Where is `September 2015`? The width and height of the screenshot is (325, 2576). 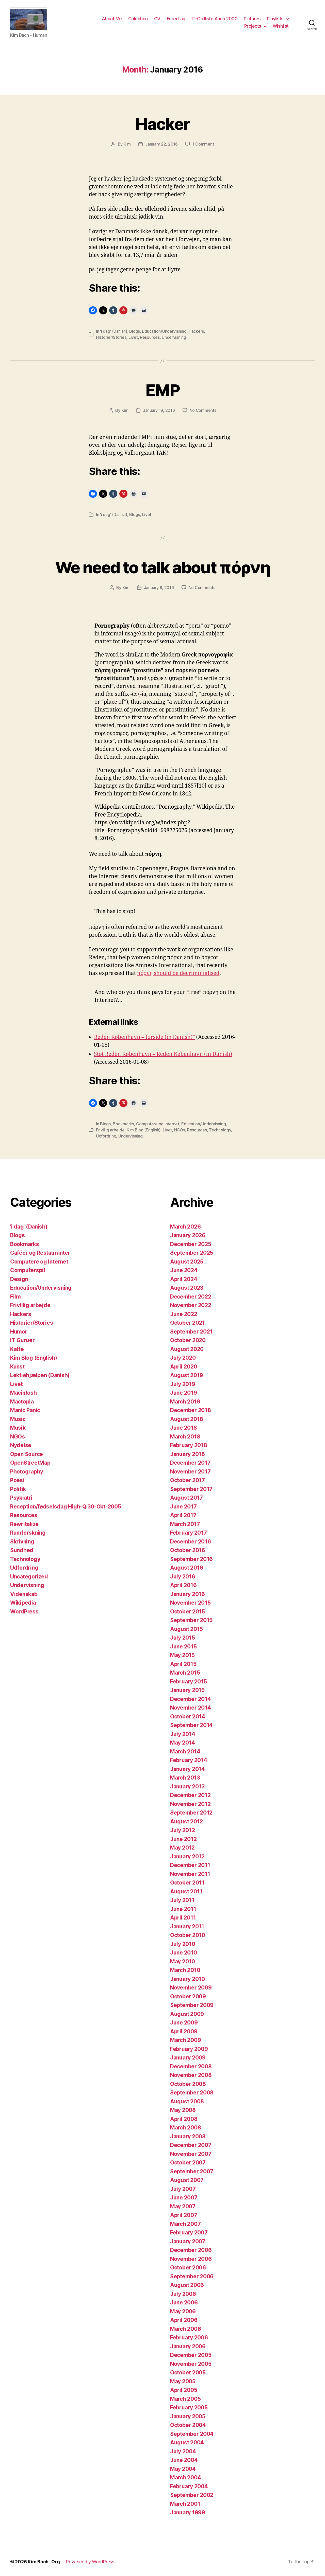
September 2015 is located at coordinates (191, 1620).